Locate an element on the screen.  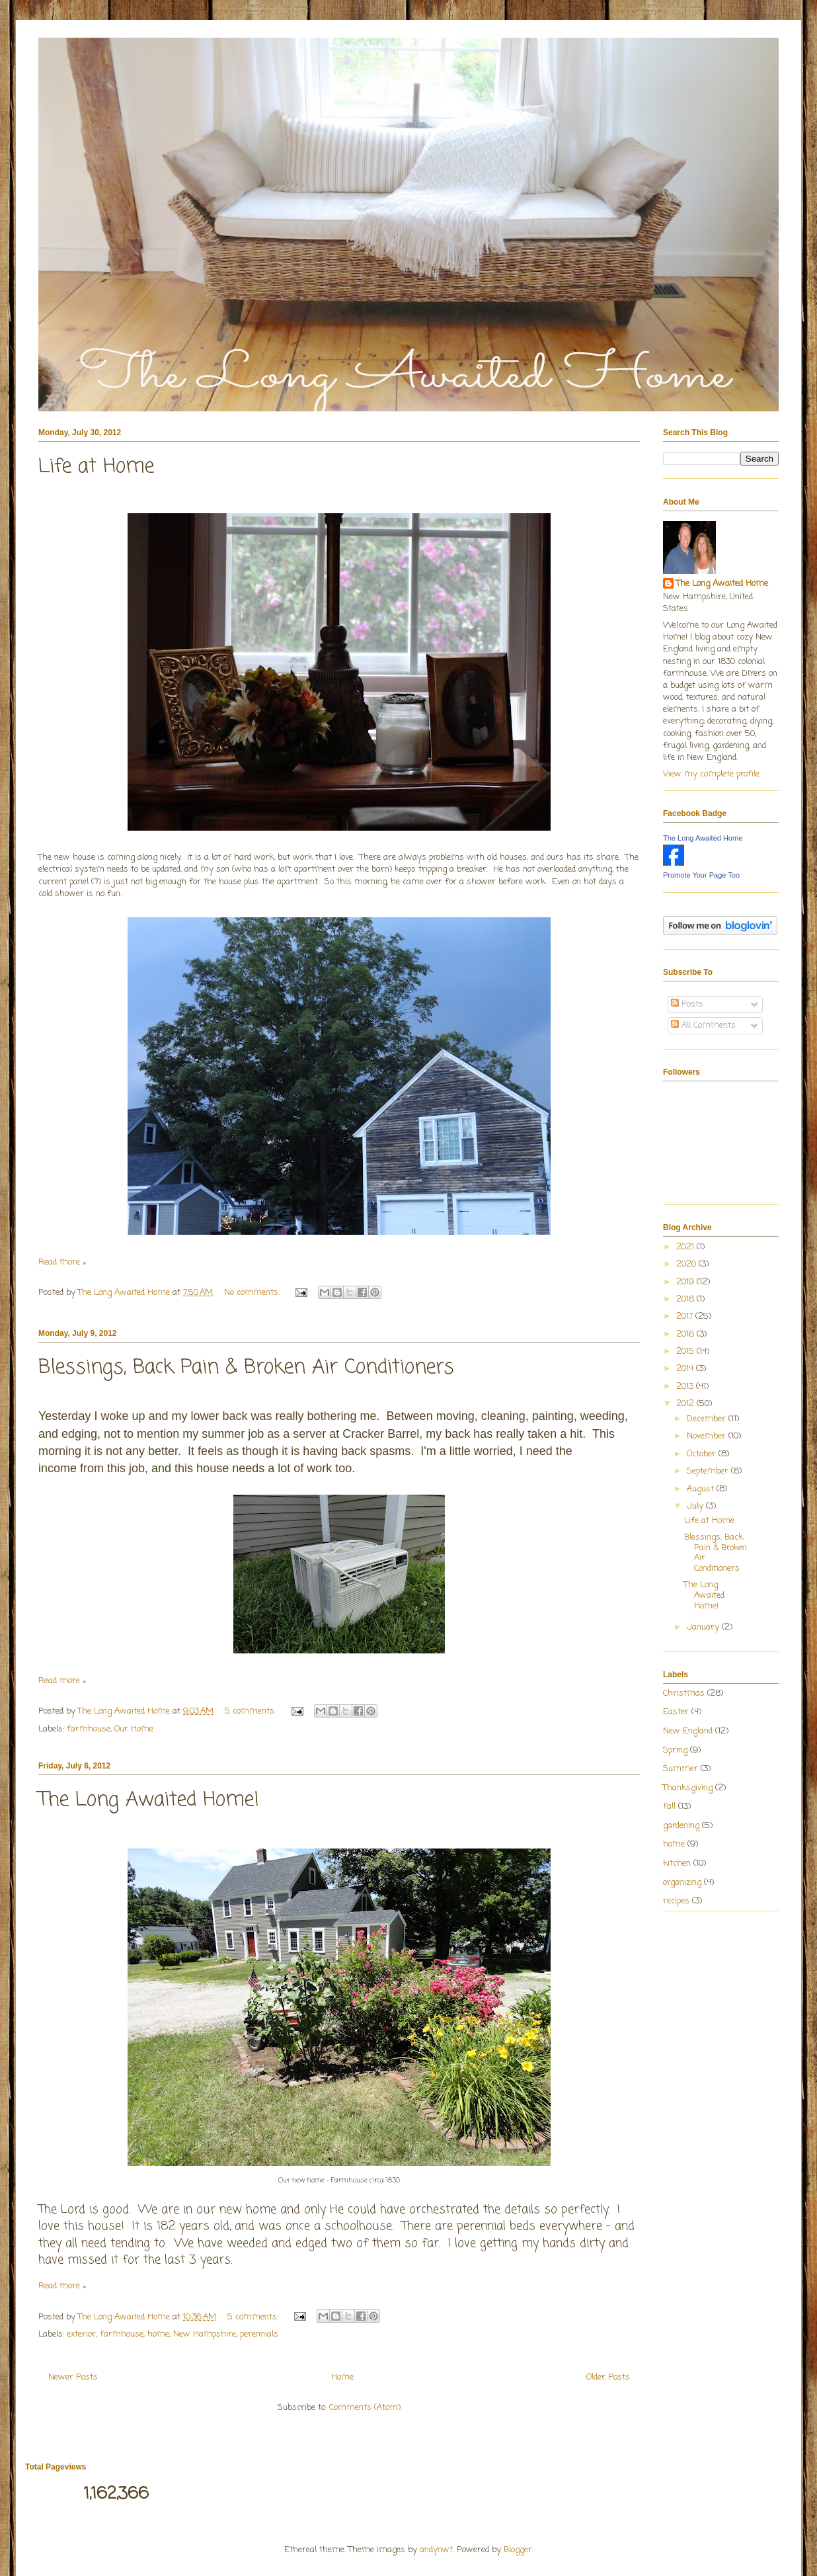
Christmas is located at coordinates (684, 1693).